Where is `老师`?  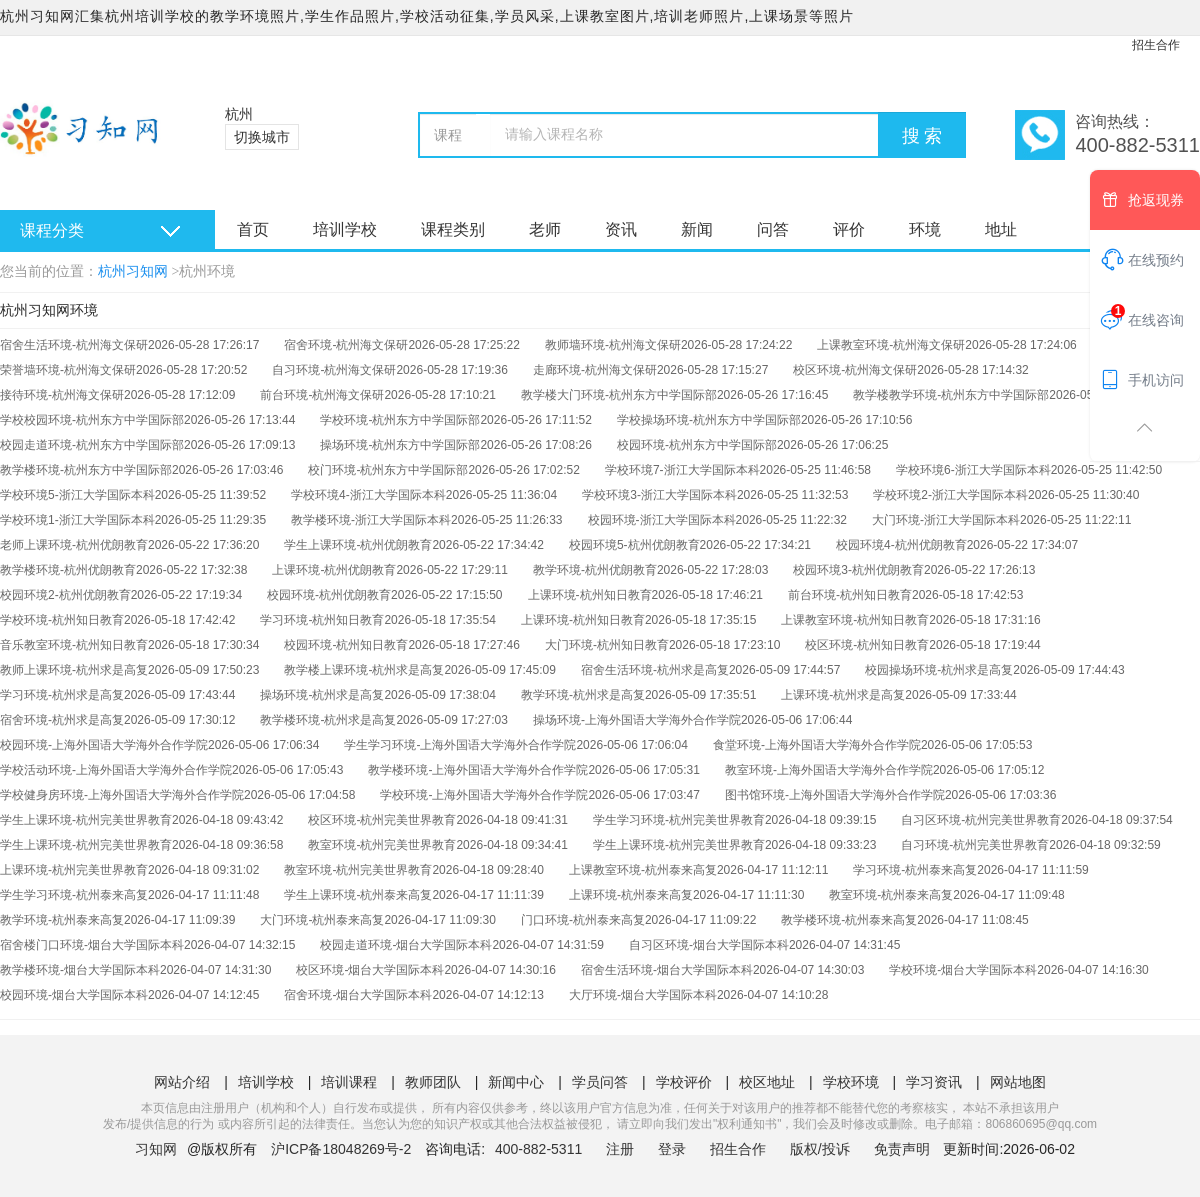 老师 is located at coordinates (545, 229).